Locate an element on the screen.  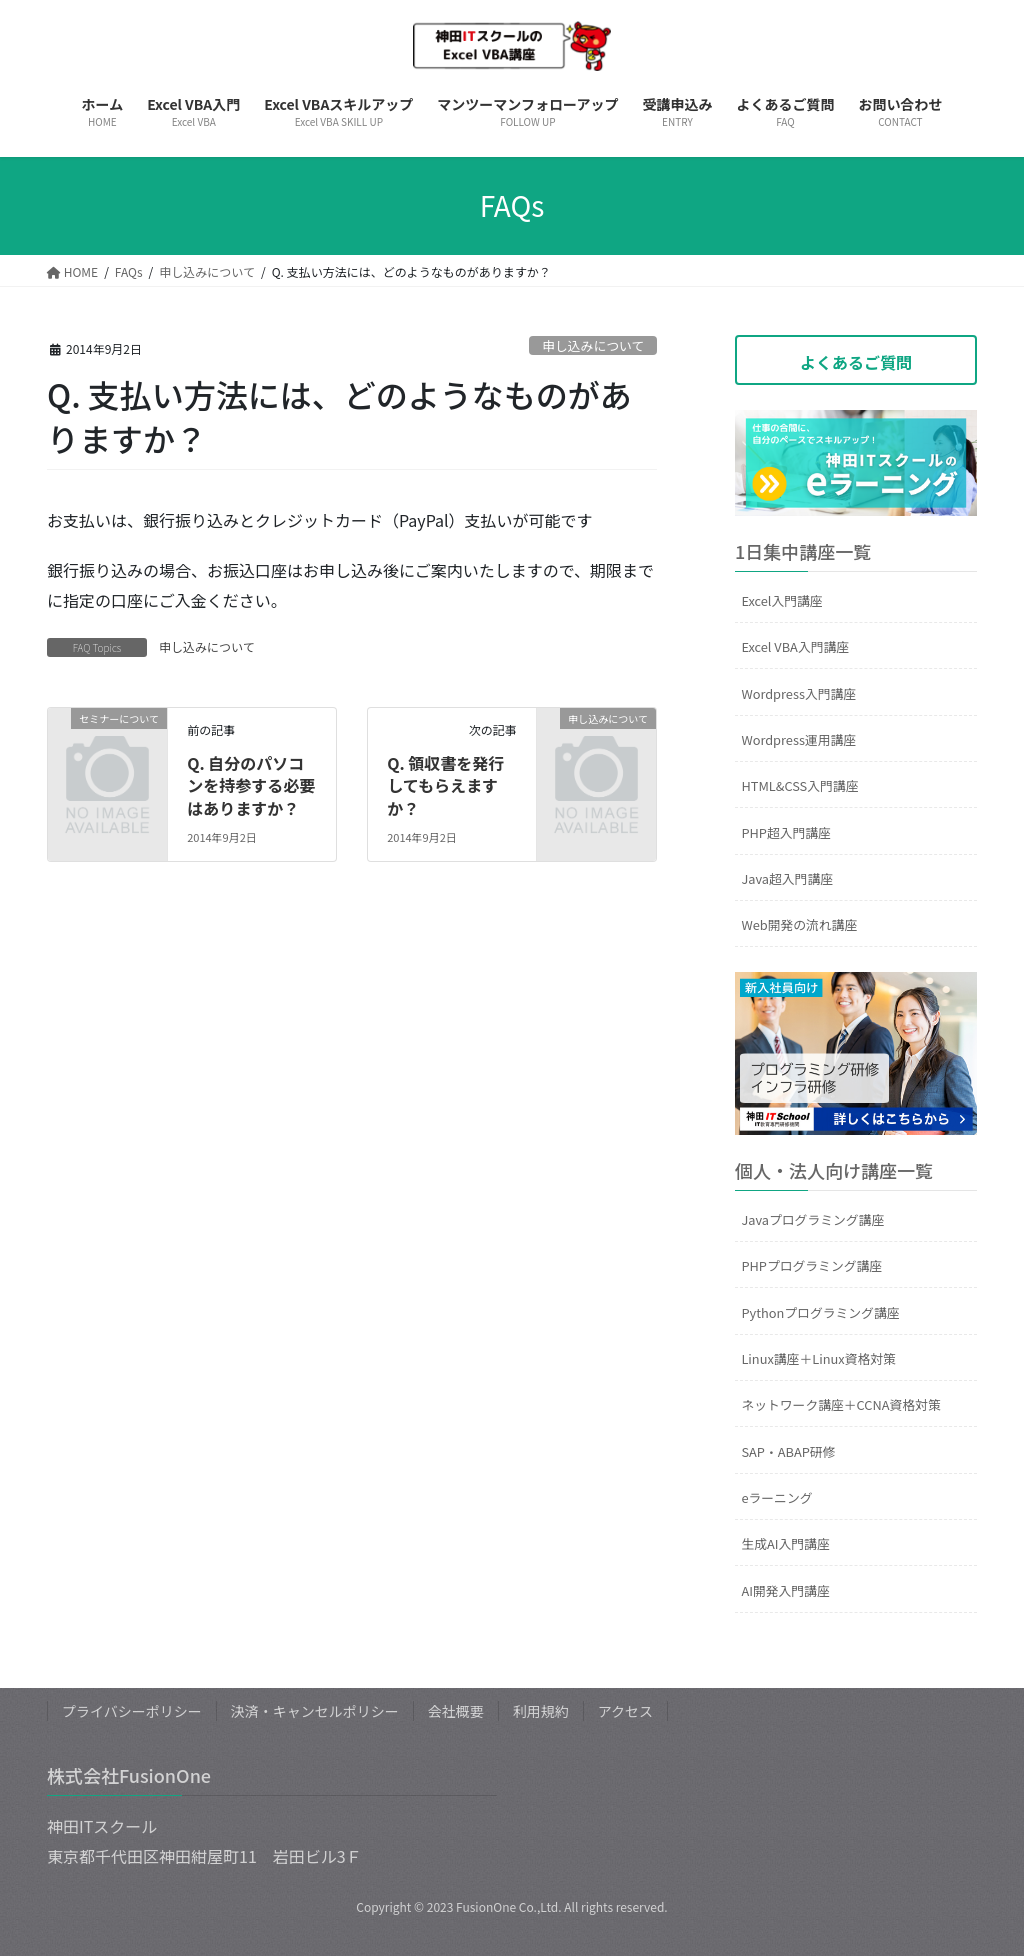
申し込みについて is located at coordinates (593, 345).